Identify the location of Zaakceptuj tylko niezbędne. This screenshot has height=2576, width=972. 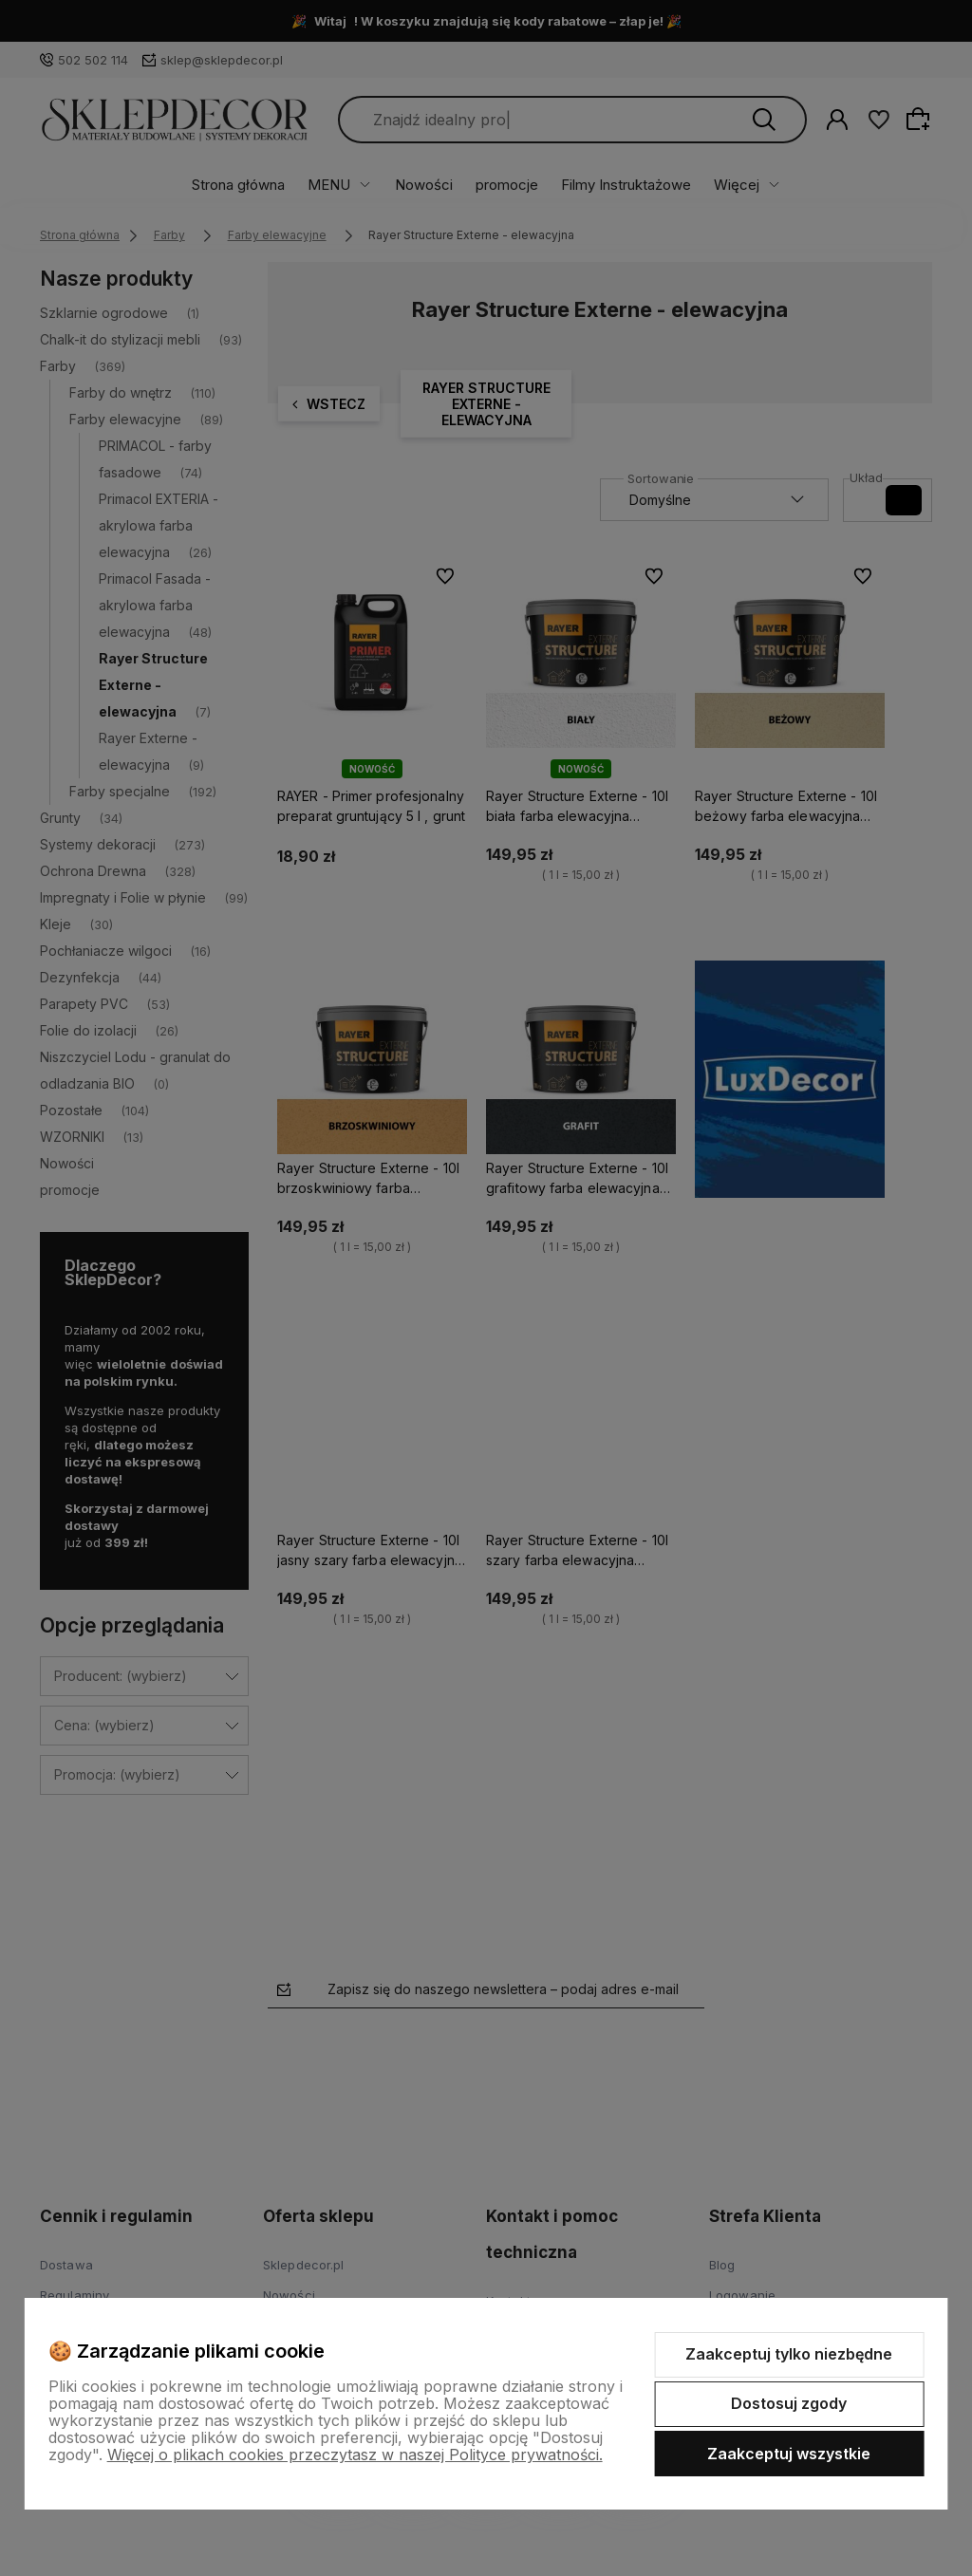
(788, 2353).